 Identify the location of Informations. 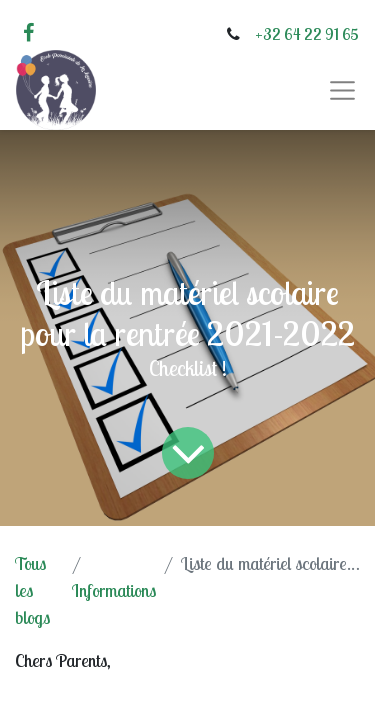
(114, 590).